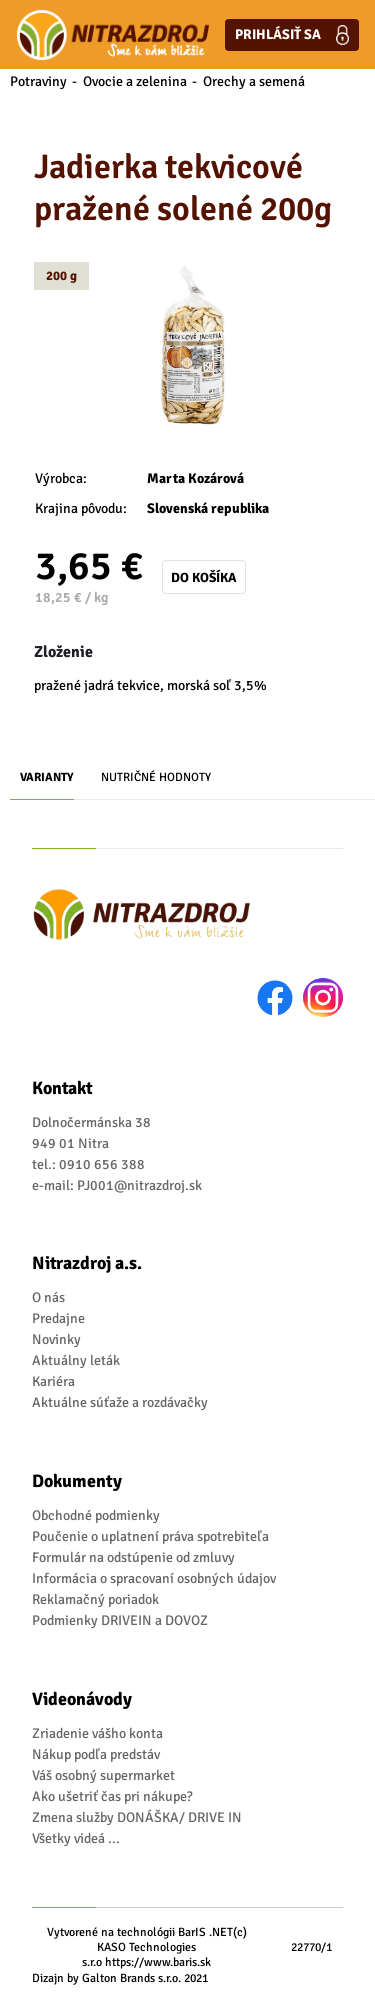 This screenshot has height=1996, width=375. Describe the element at coordinates (154, 1578) in the screenshot. I see `Informácia o spracovaní osobných údajov` at that location.